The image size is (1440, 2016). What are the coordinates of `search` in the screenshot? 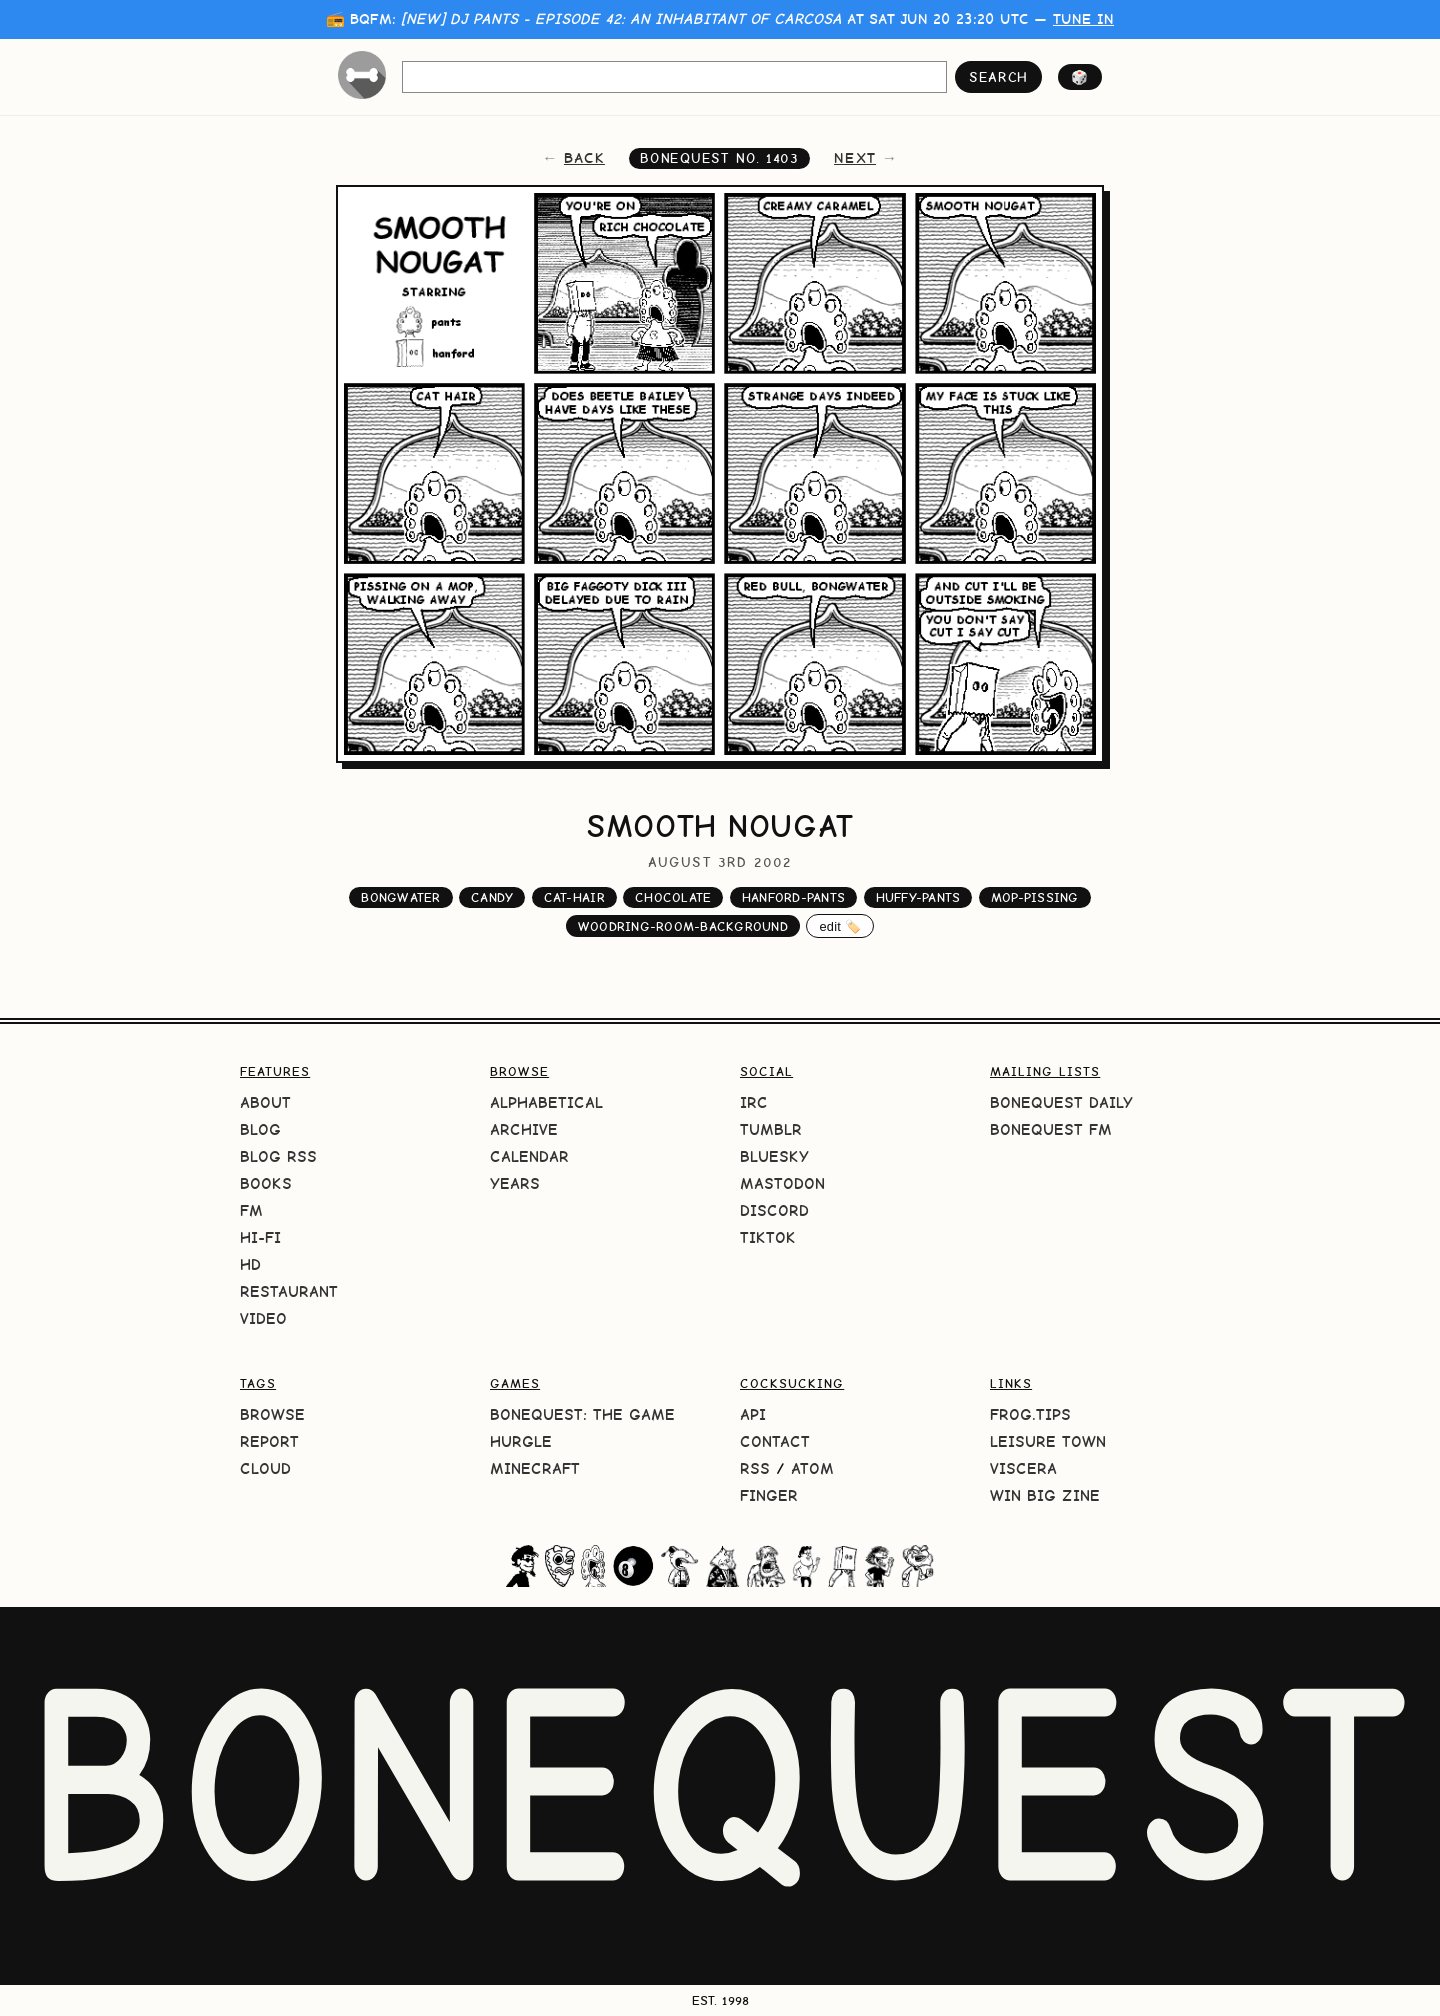 It's located at (998, 77).